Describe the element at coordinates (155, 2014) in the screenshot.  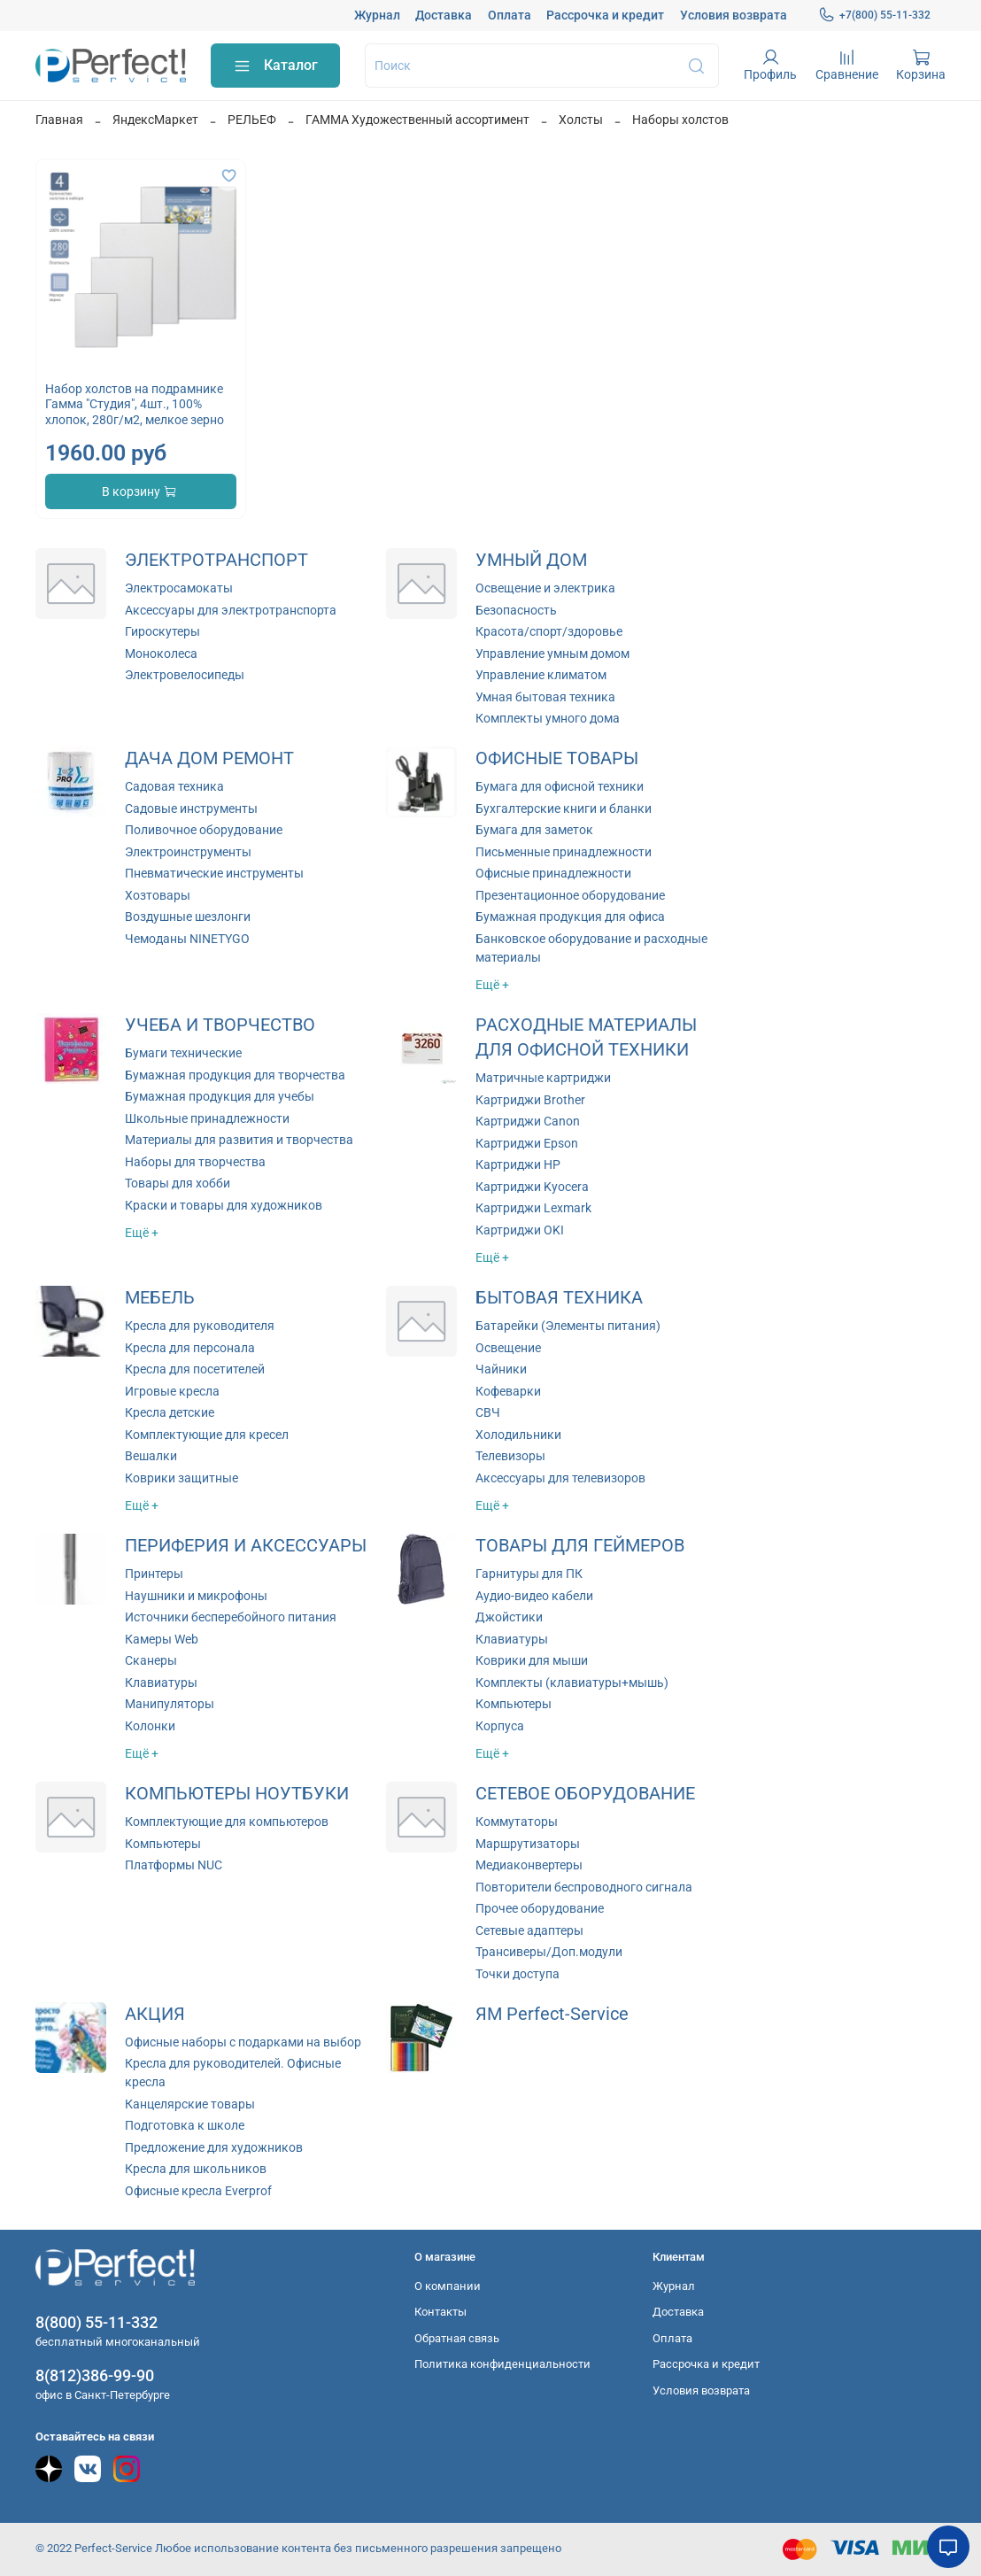
I see `АКЦИЯ` at that location.